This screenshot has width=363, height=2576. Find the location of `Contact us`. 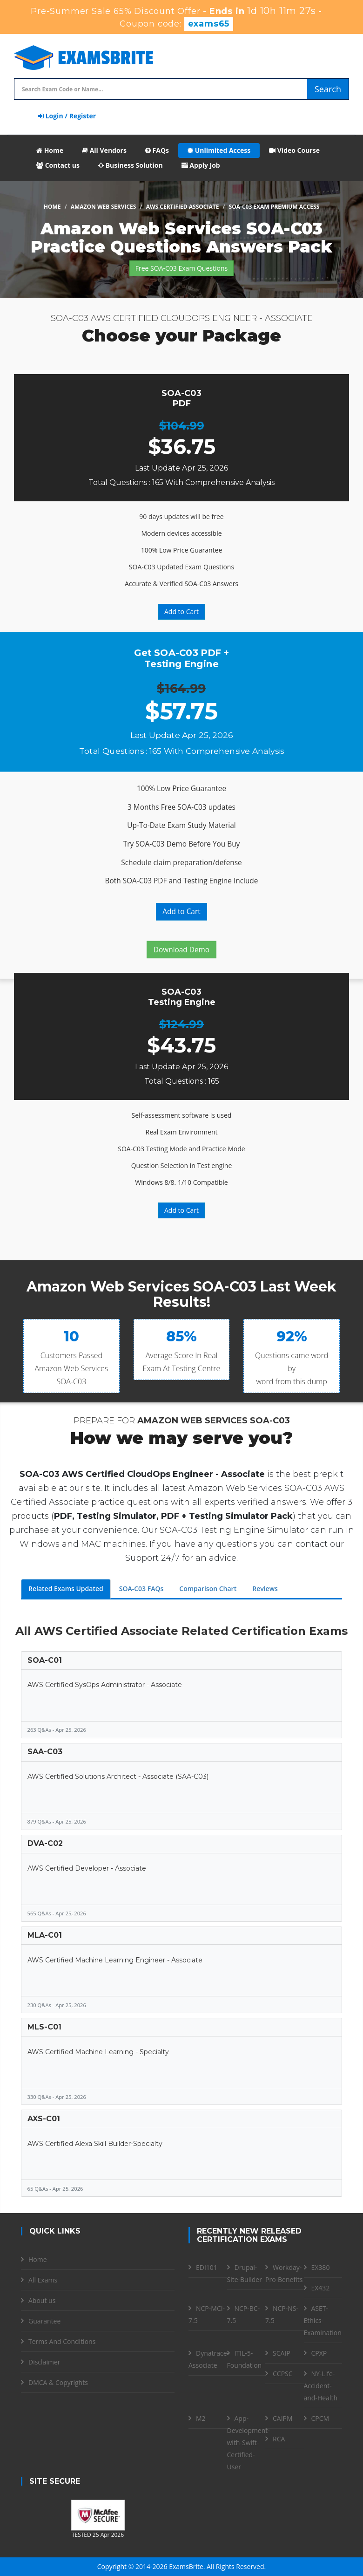

Contact us is located at coordinates (58, 165).